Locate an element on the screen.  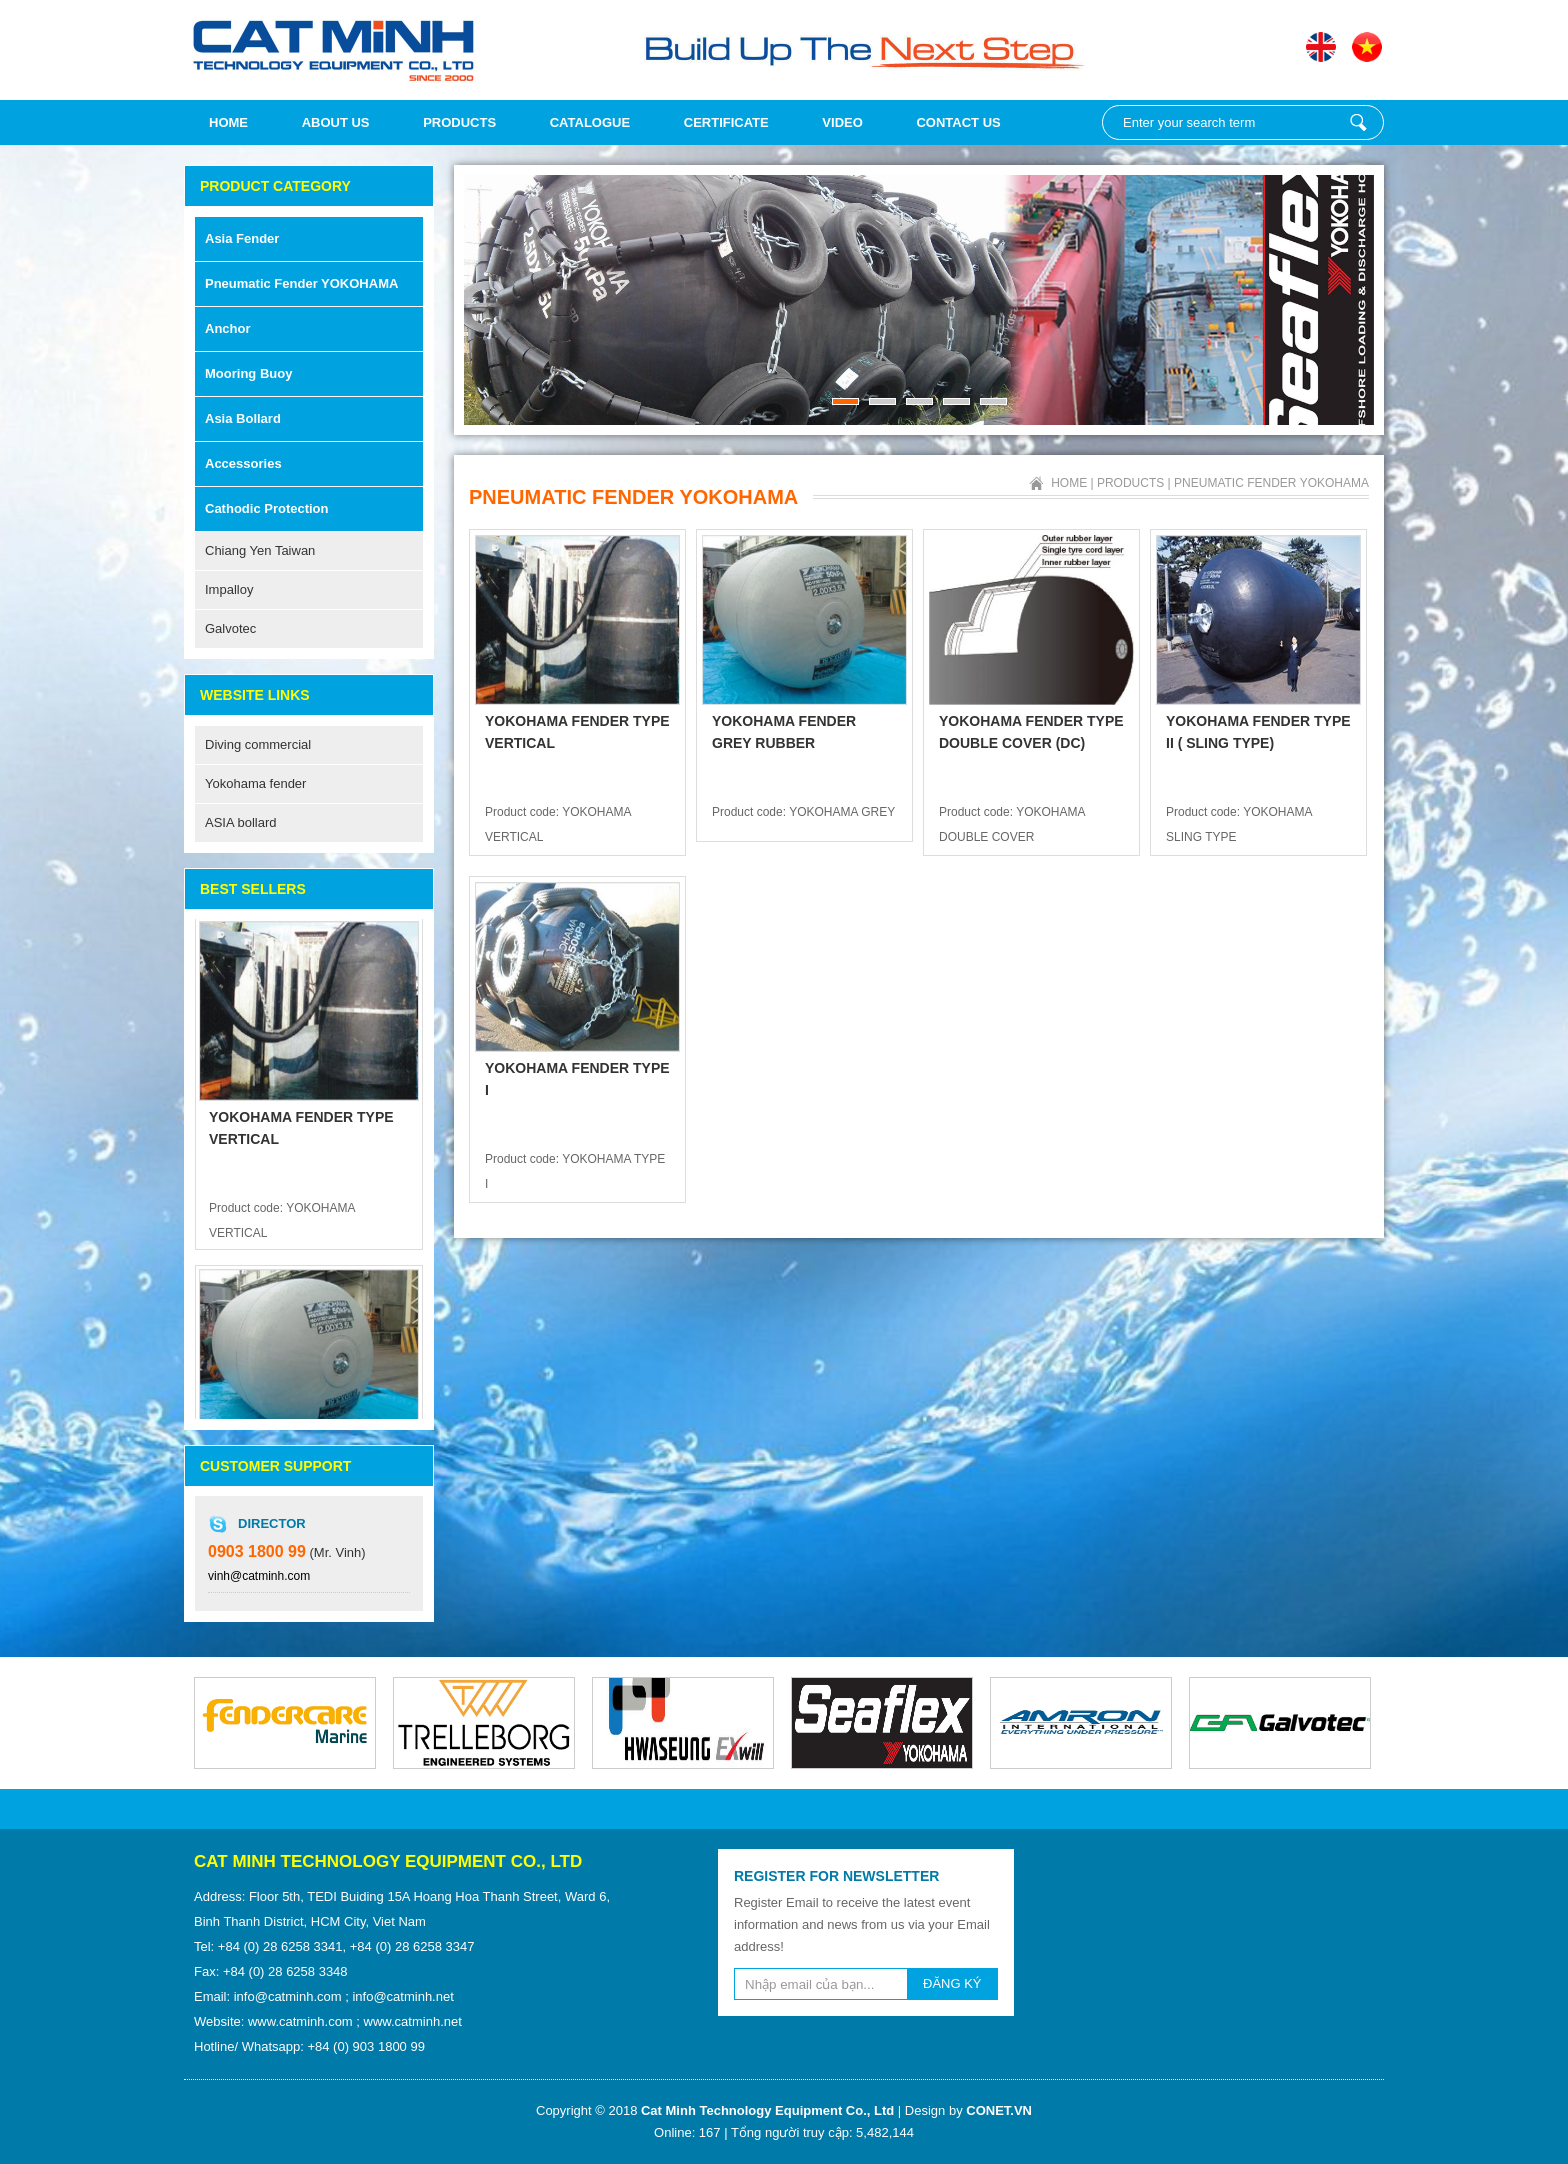
Director is located at coordinates (272, 1523).